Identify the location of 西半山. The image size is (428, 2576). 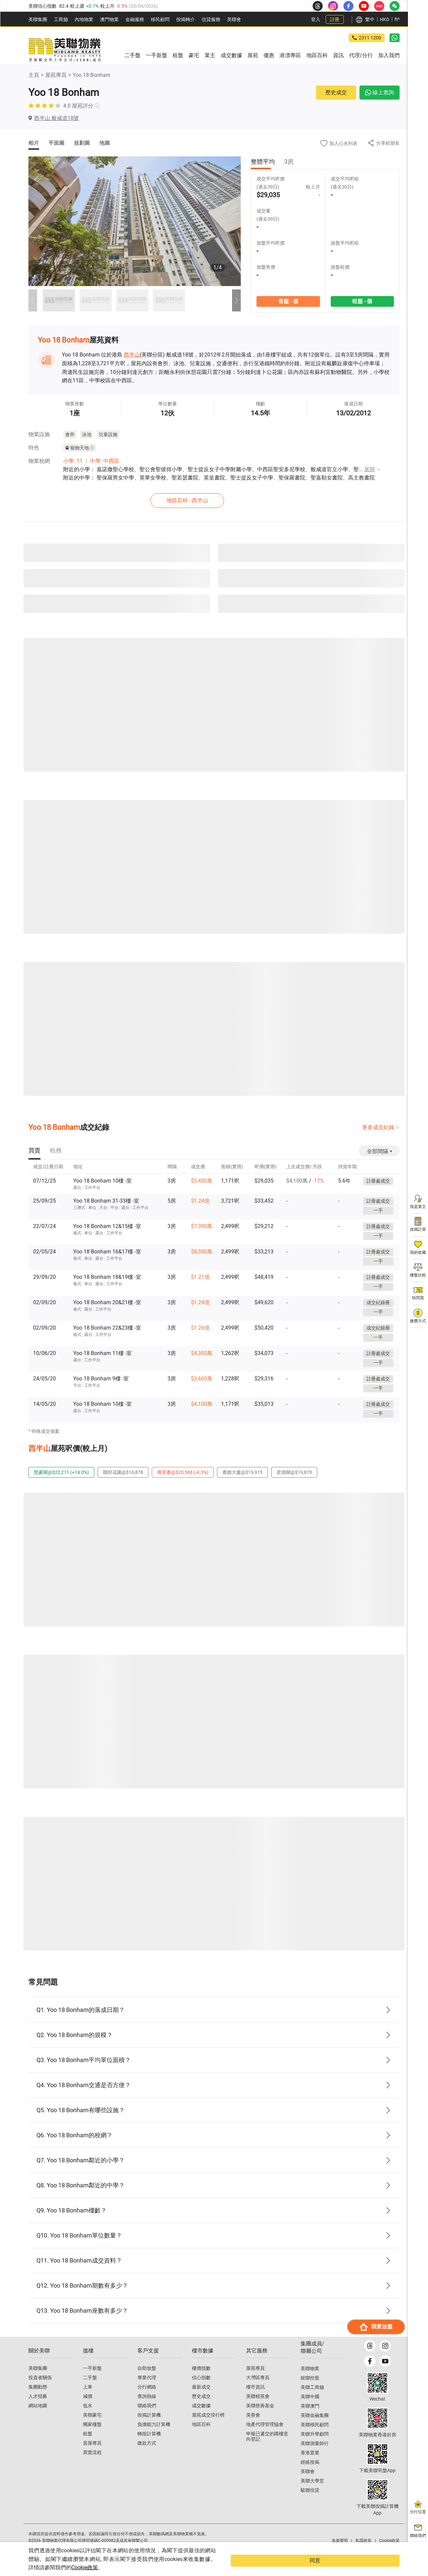
(132, 355).